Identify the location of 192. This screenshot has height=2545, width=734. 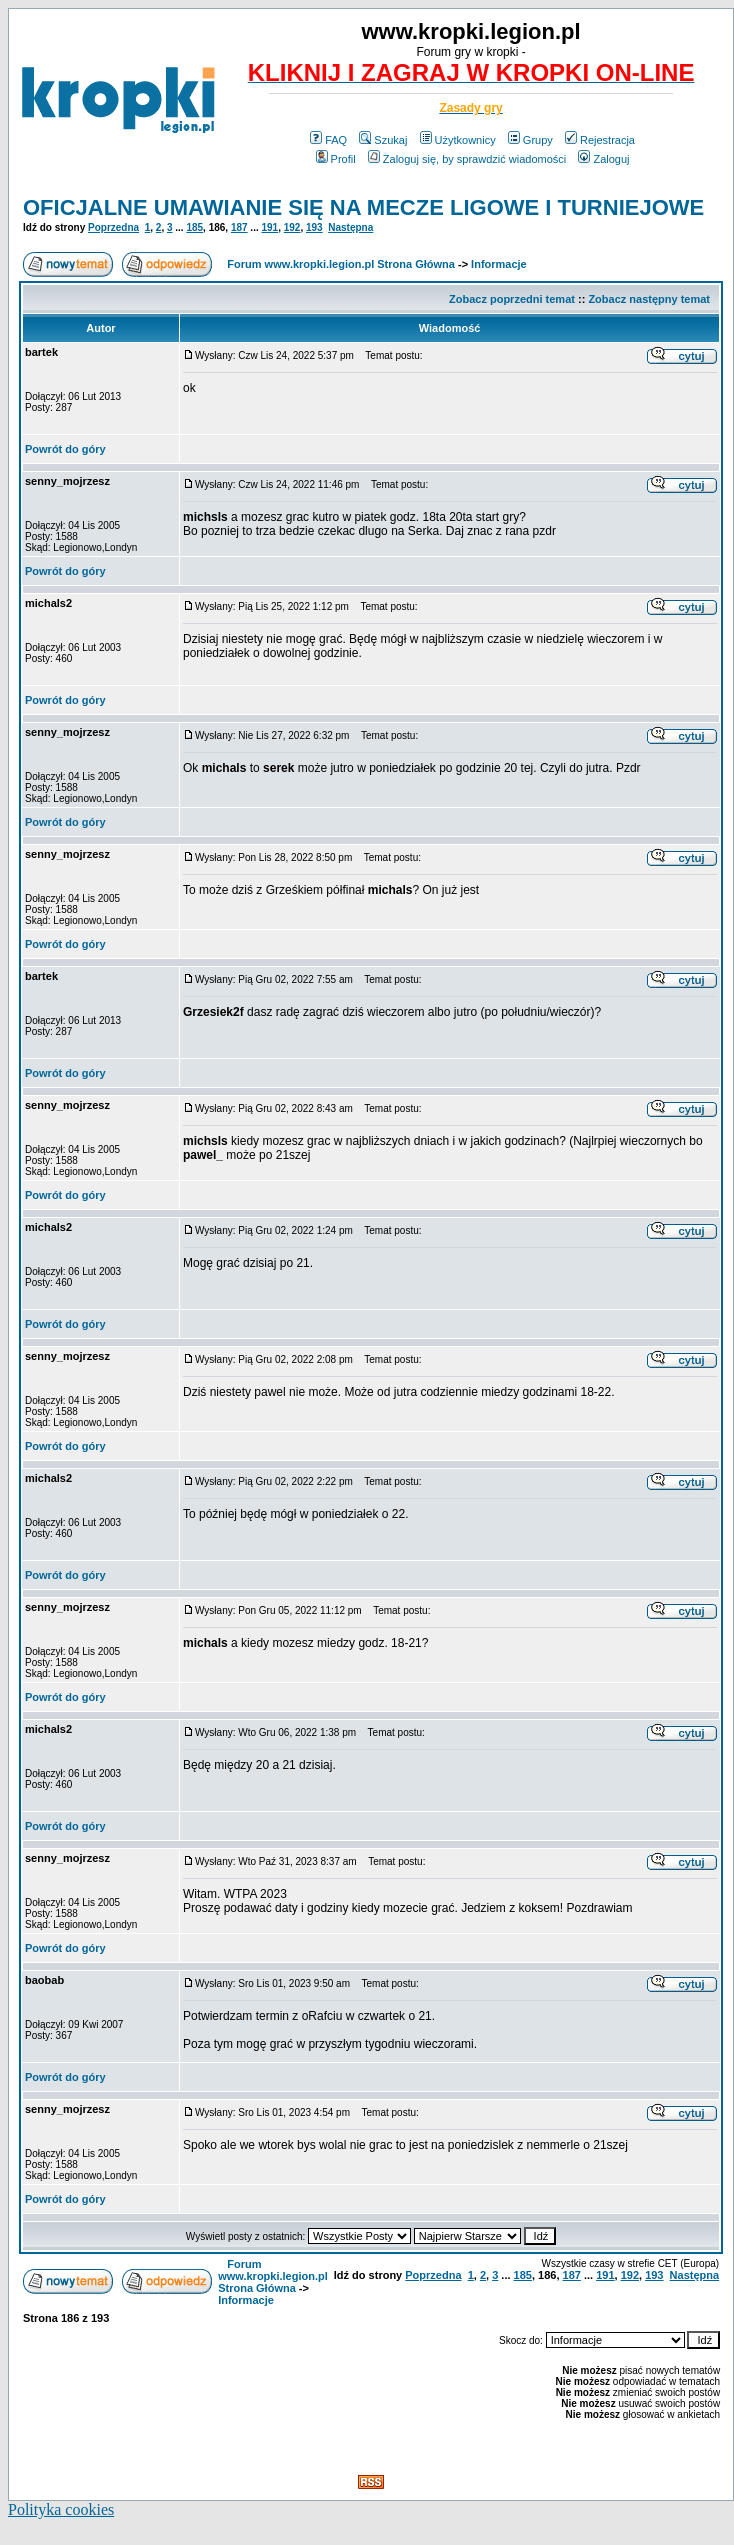
(292, 227).